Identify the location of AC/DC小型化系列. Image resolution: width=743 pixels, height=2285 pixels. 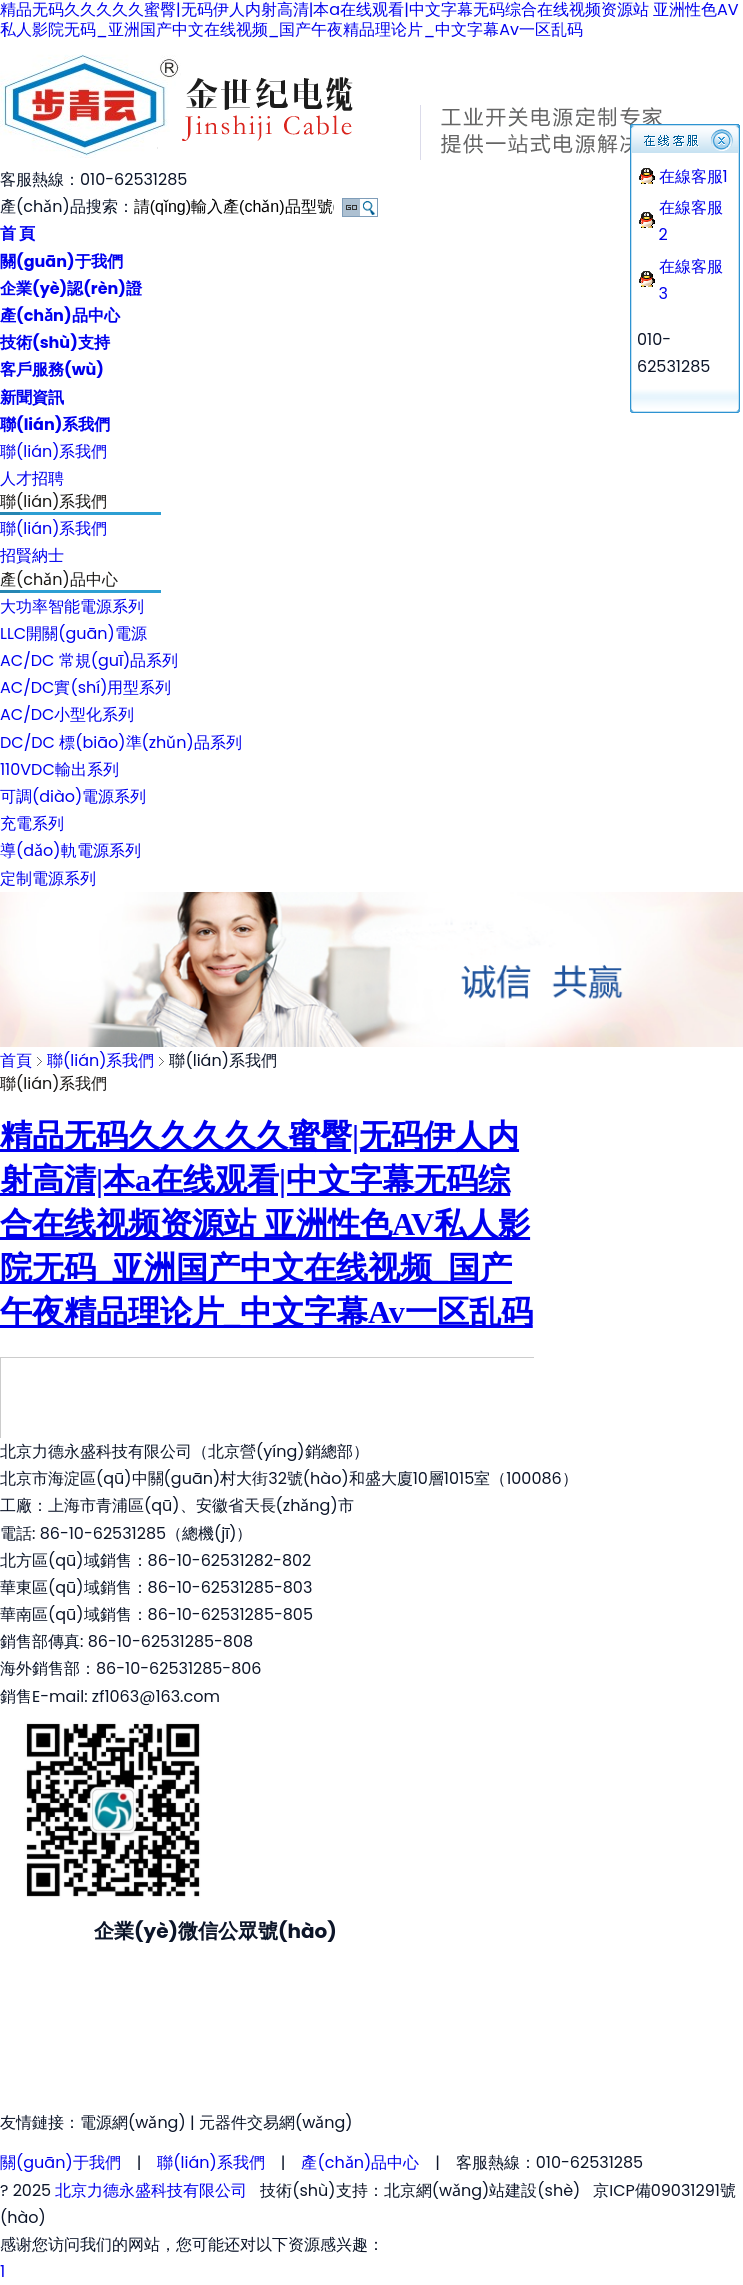
(67, 714).